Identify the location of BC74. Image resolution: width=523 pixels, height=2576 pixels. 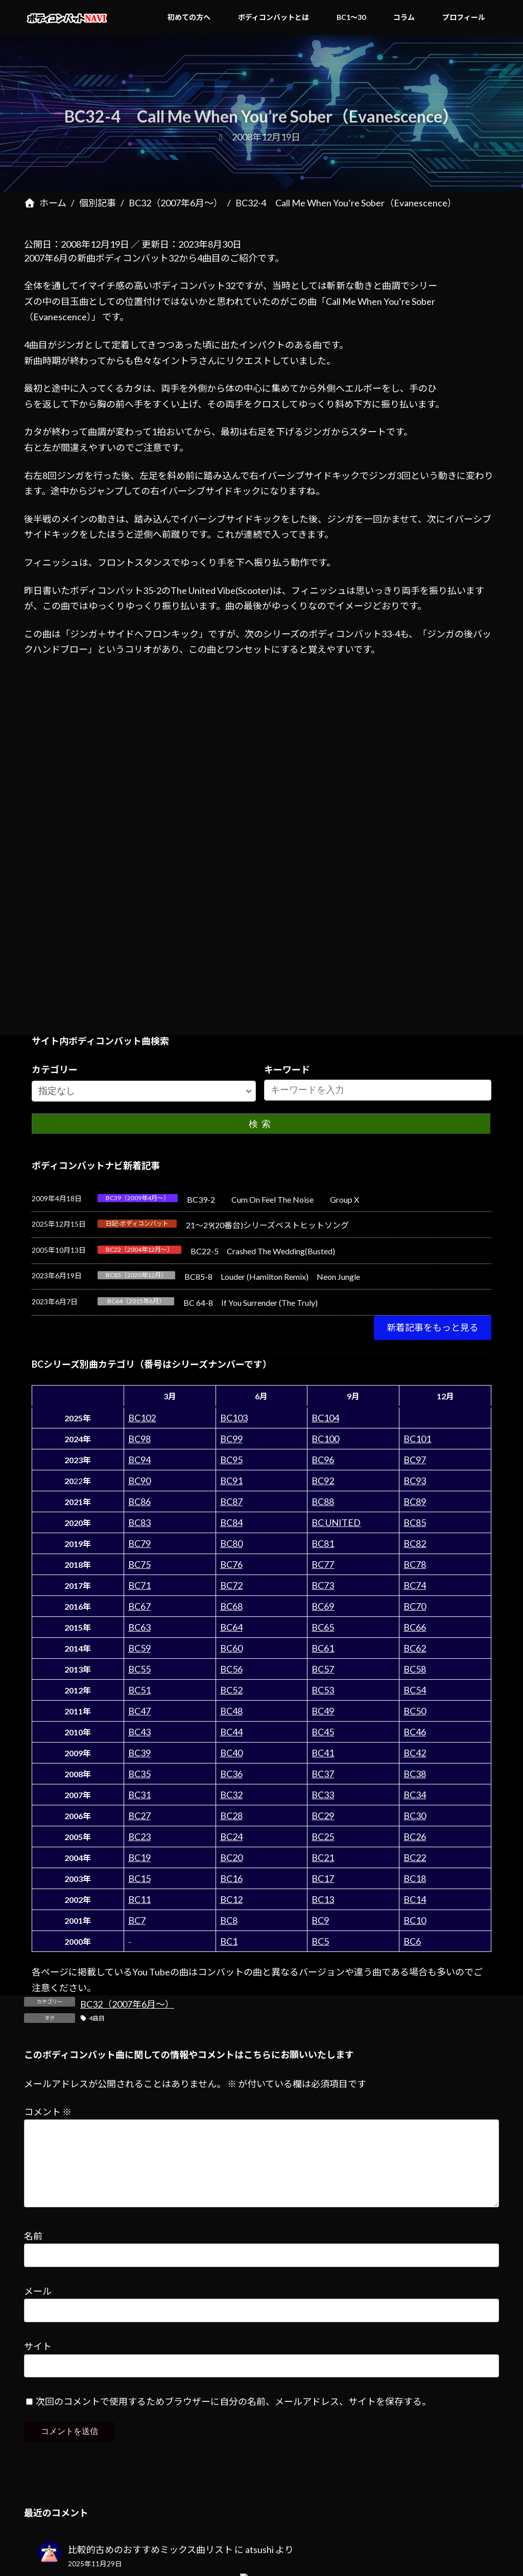
(414, 1585).